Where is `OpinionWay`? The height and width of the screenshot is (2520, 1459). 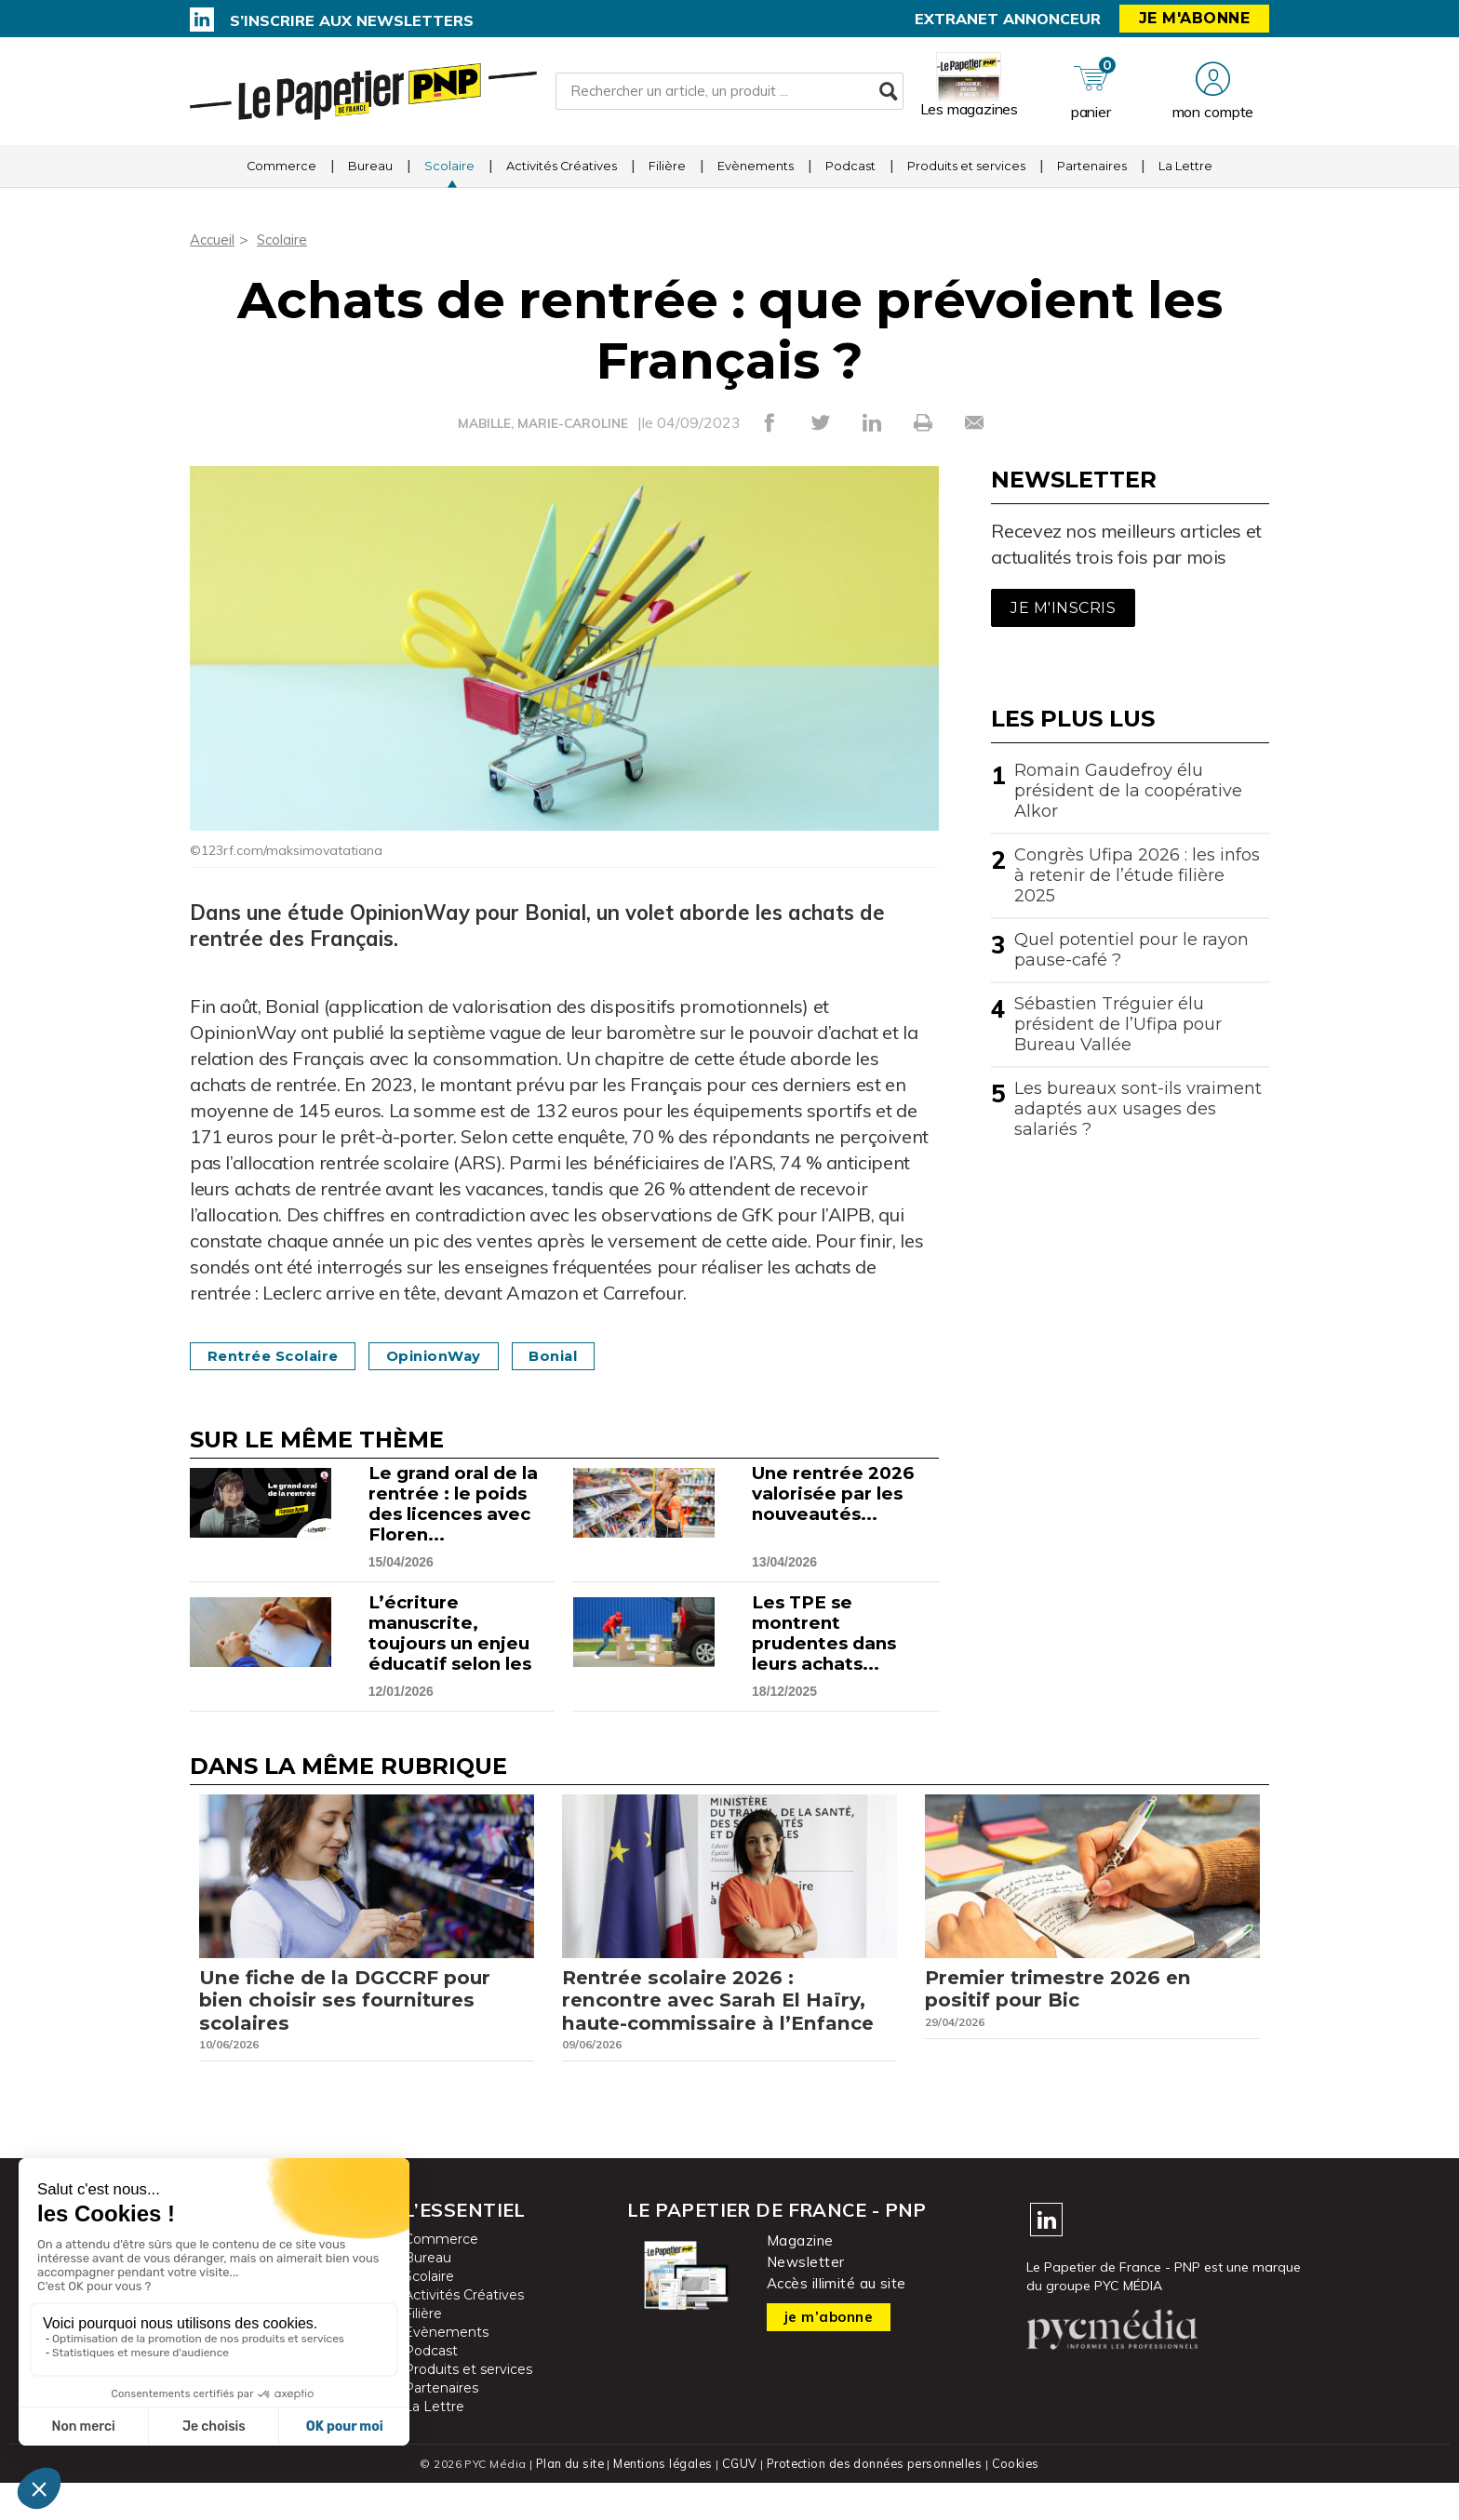 OpinionWay is located at coordinates (454, 1356).